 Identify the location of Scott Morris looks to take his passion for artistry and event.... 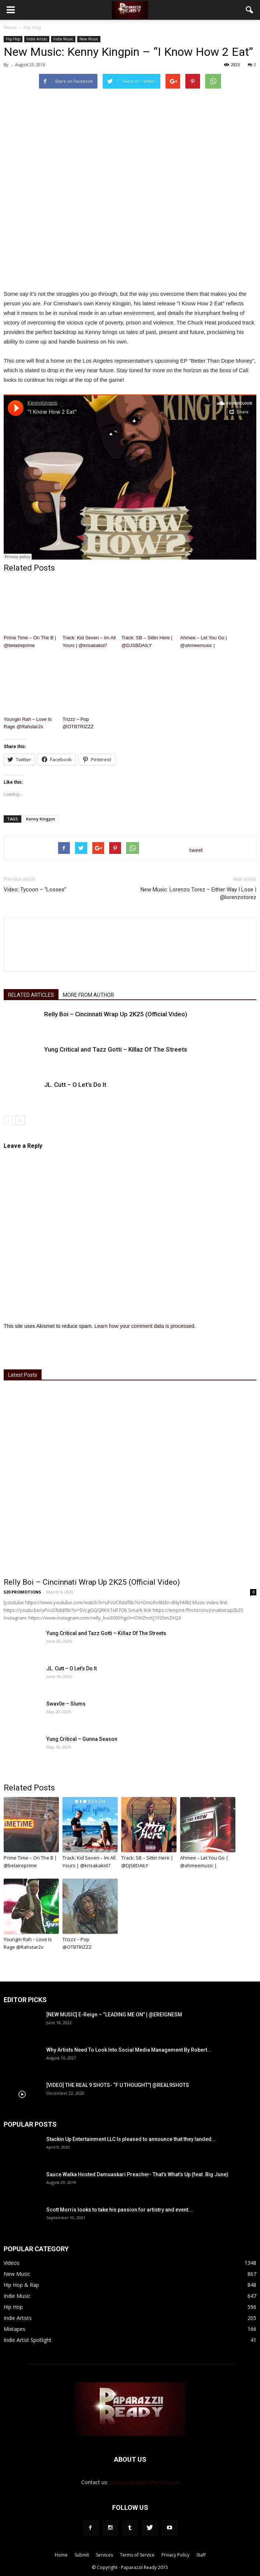
(119, 2210).